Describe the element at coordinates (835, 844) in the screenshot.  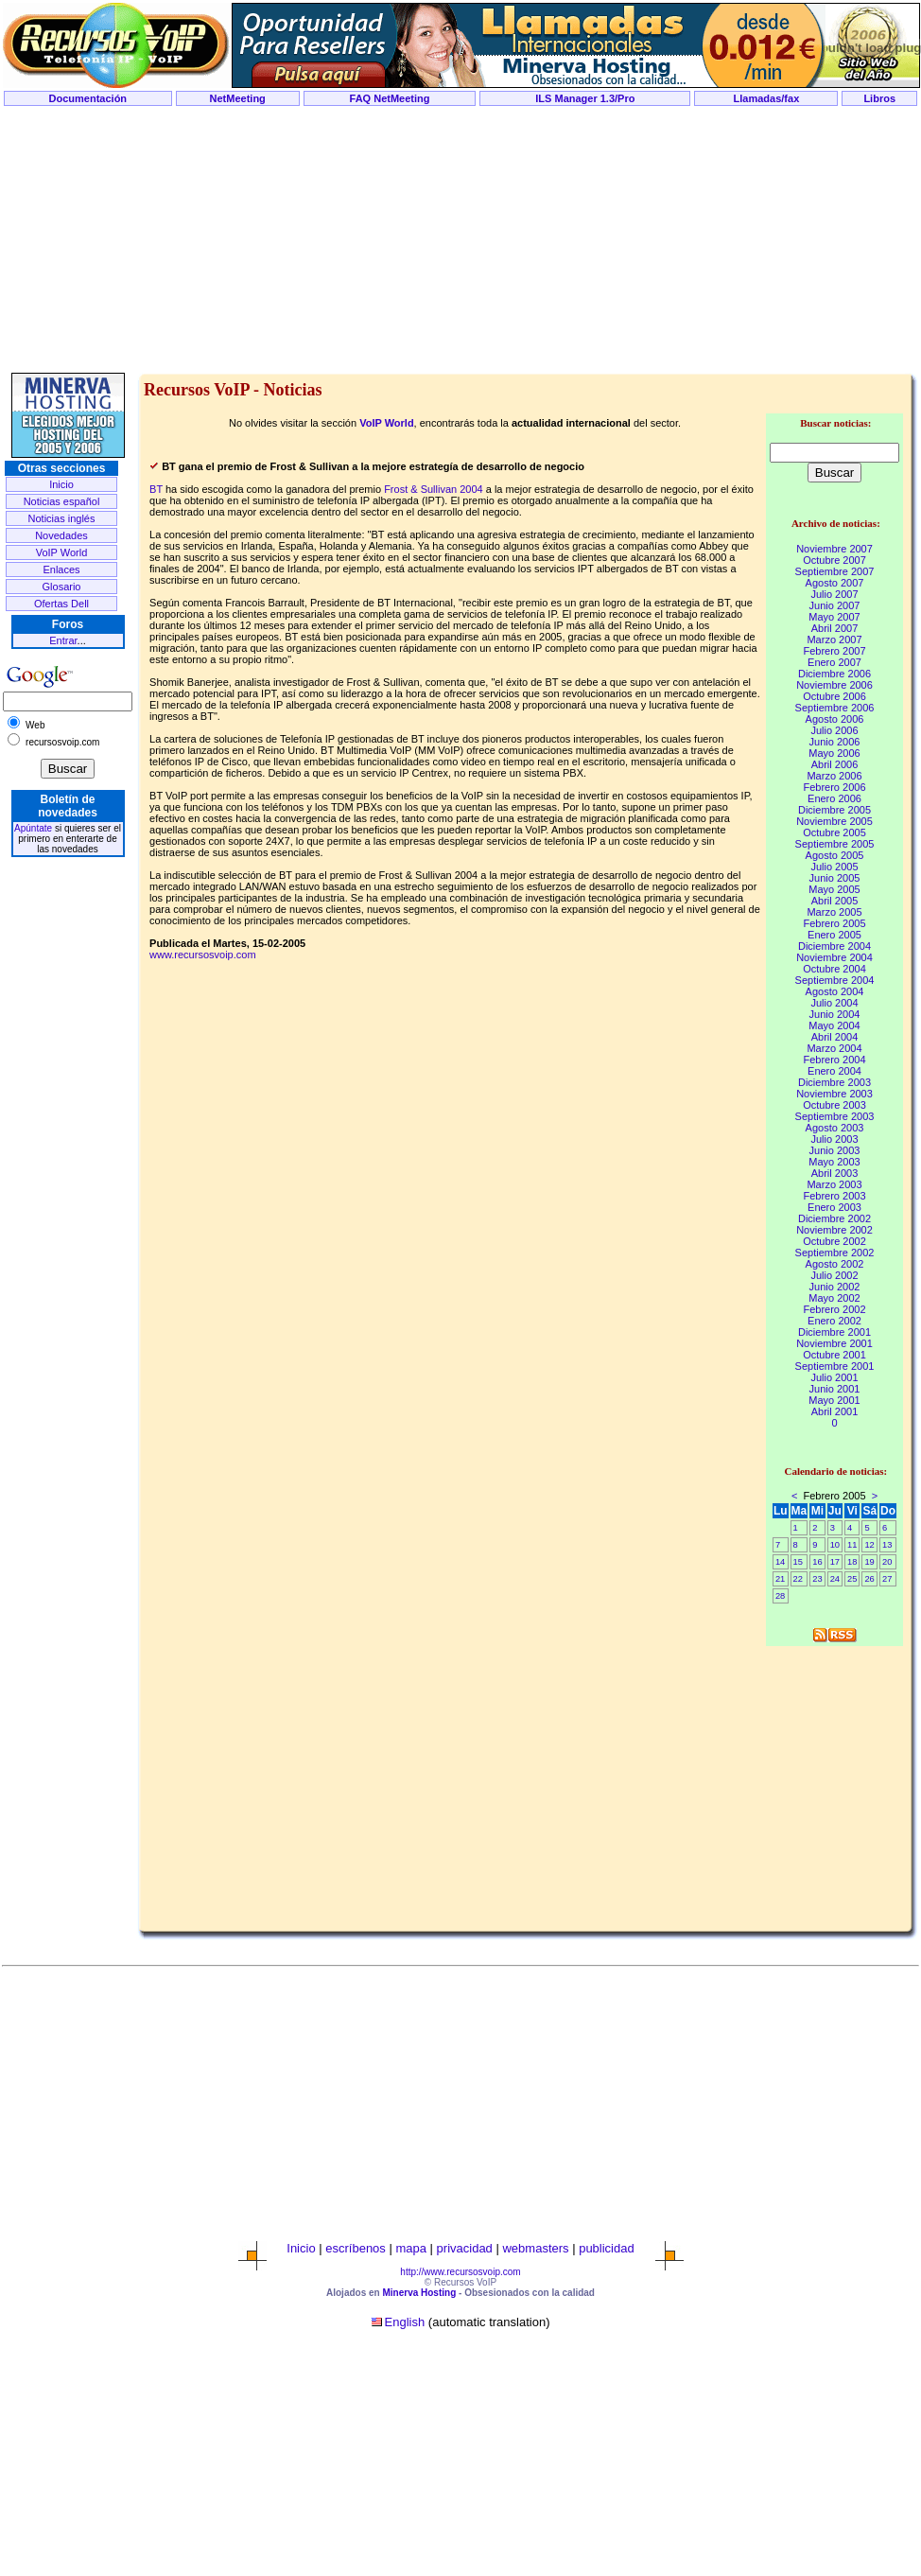
I see `Septiembre 2005` at that location.